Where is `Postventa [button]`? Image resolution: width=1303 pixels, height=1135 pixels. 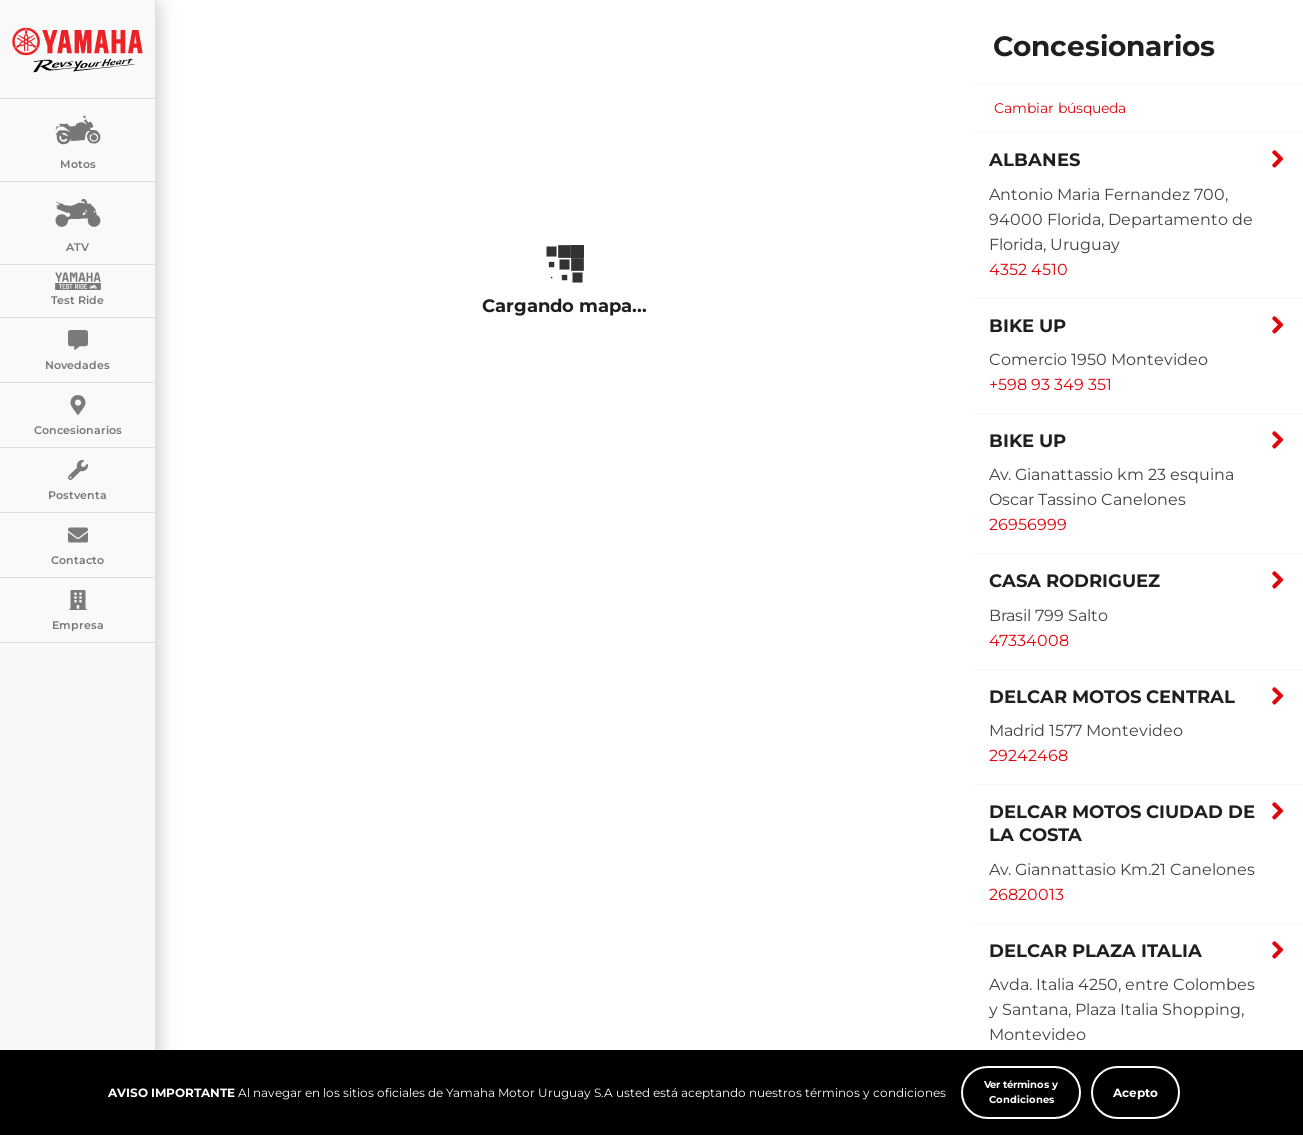
Postventa [button] is located at coordinates (77, 481).